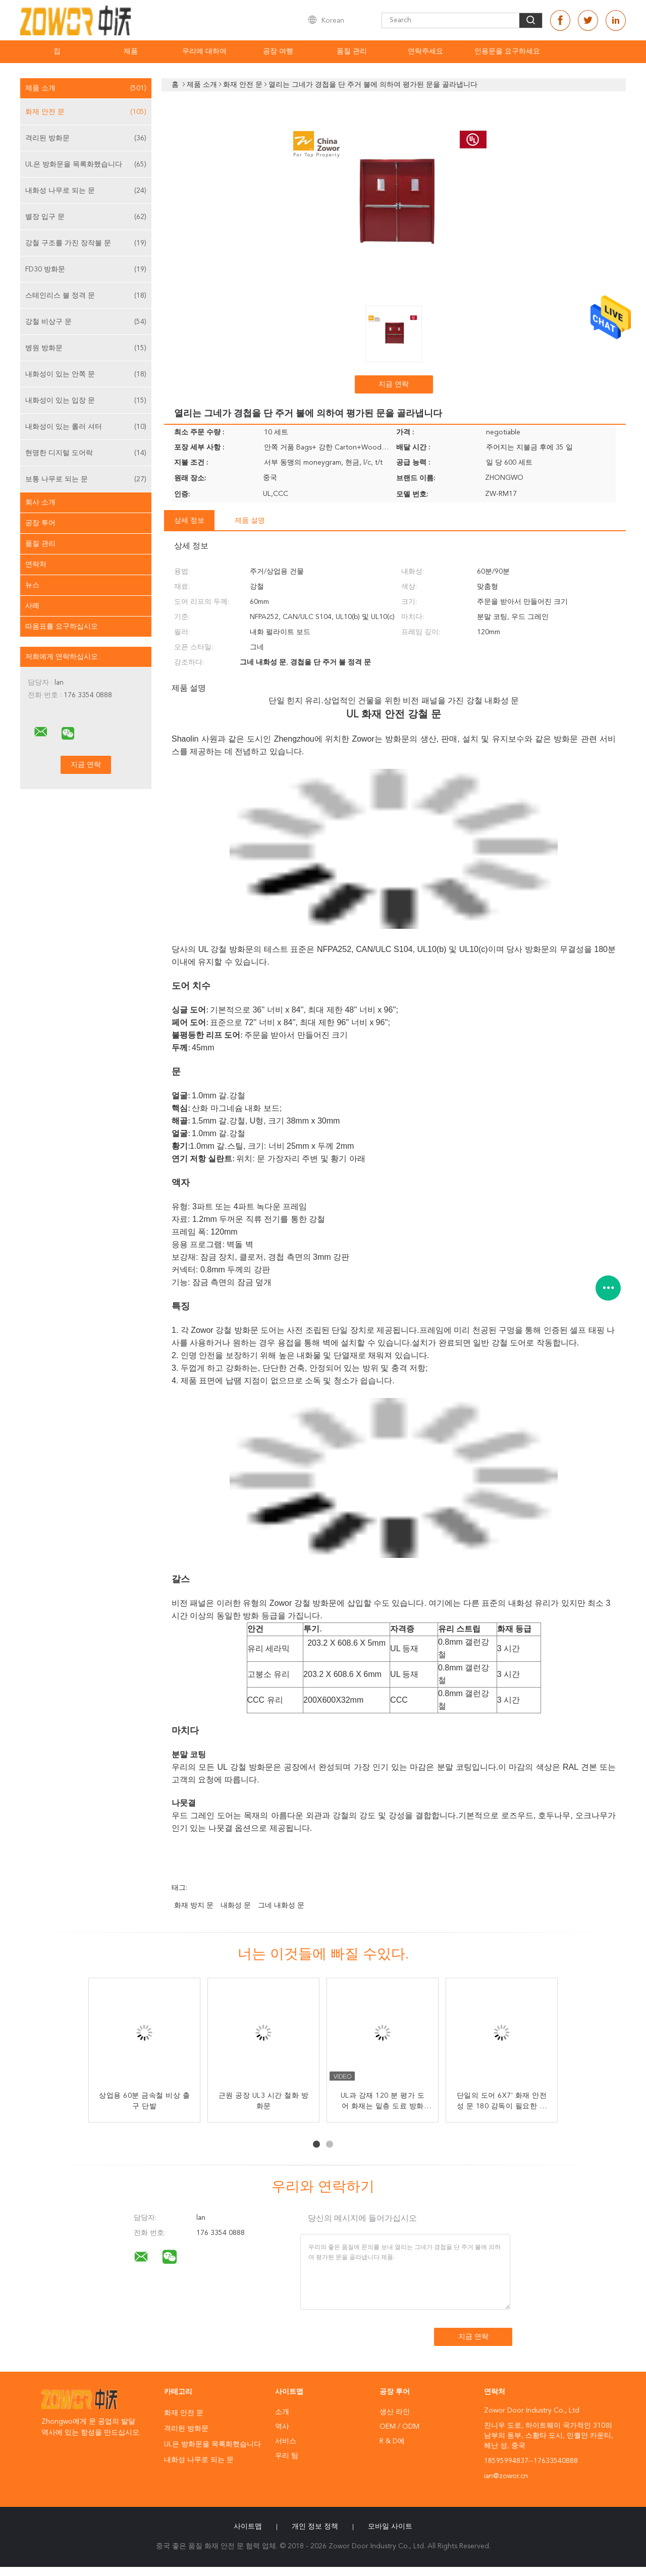 The height and width of the screenshot is (2576, 646). Describe the element at coordinates (395, 2412) in the screenshot. I see `생산 라인` at that location.